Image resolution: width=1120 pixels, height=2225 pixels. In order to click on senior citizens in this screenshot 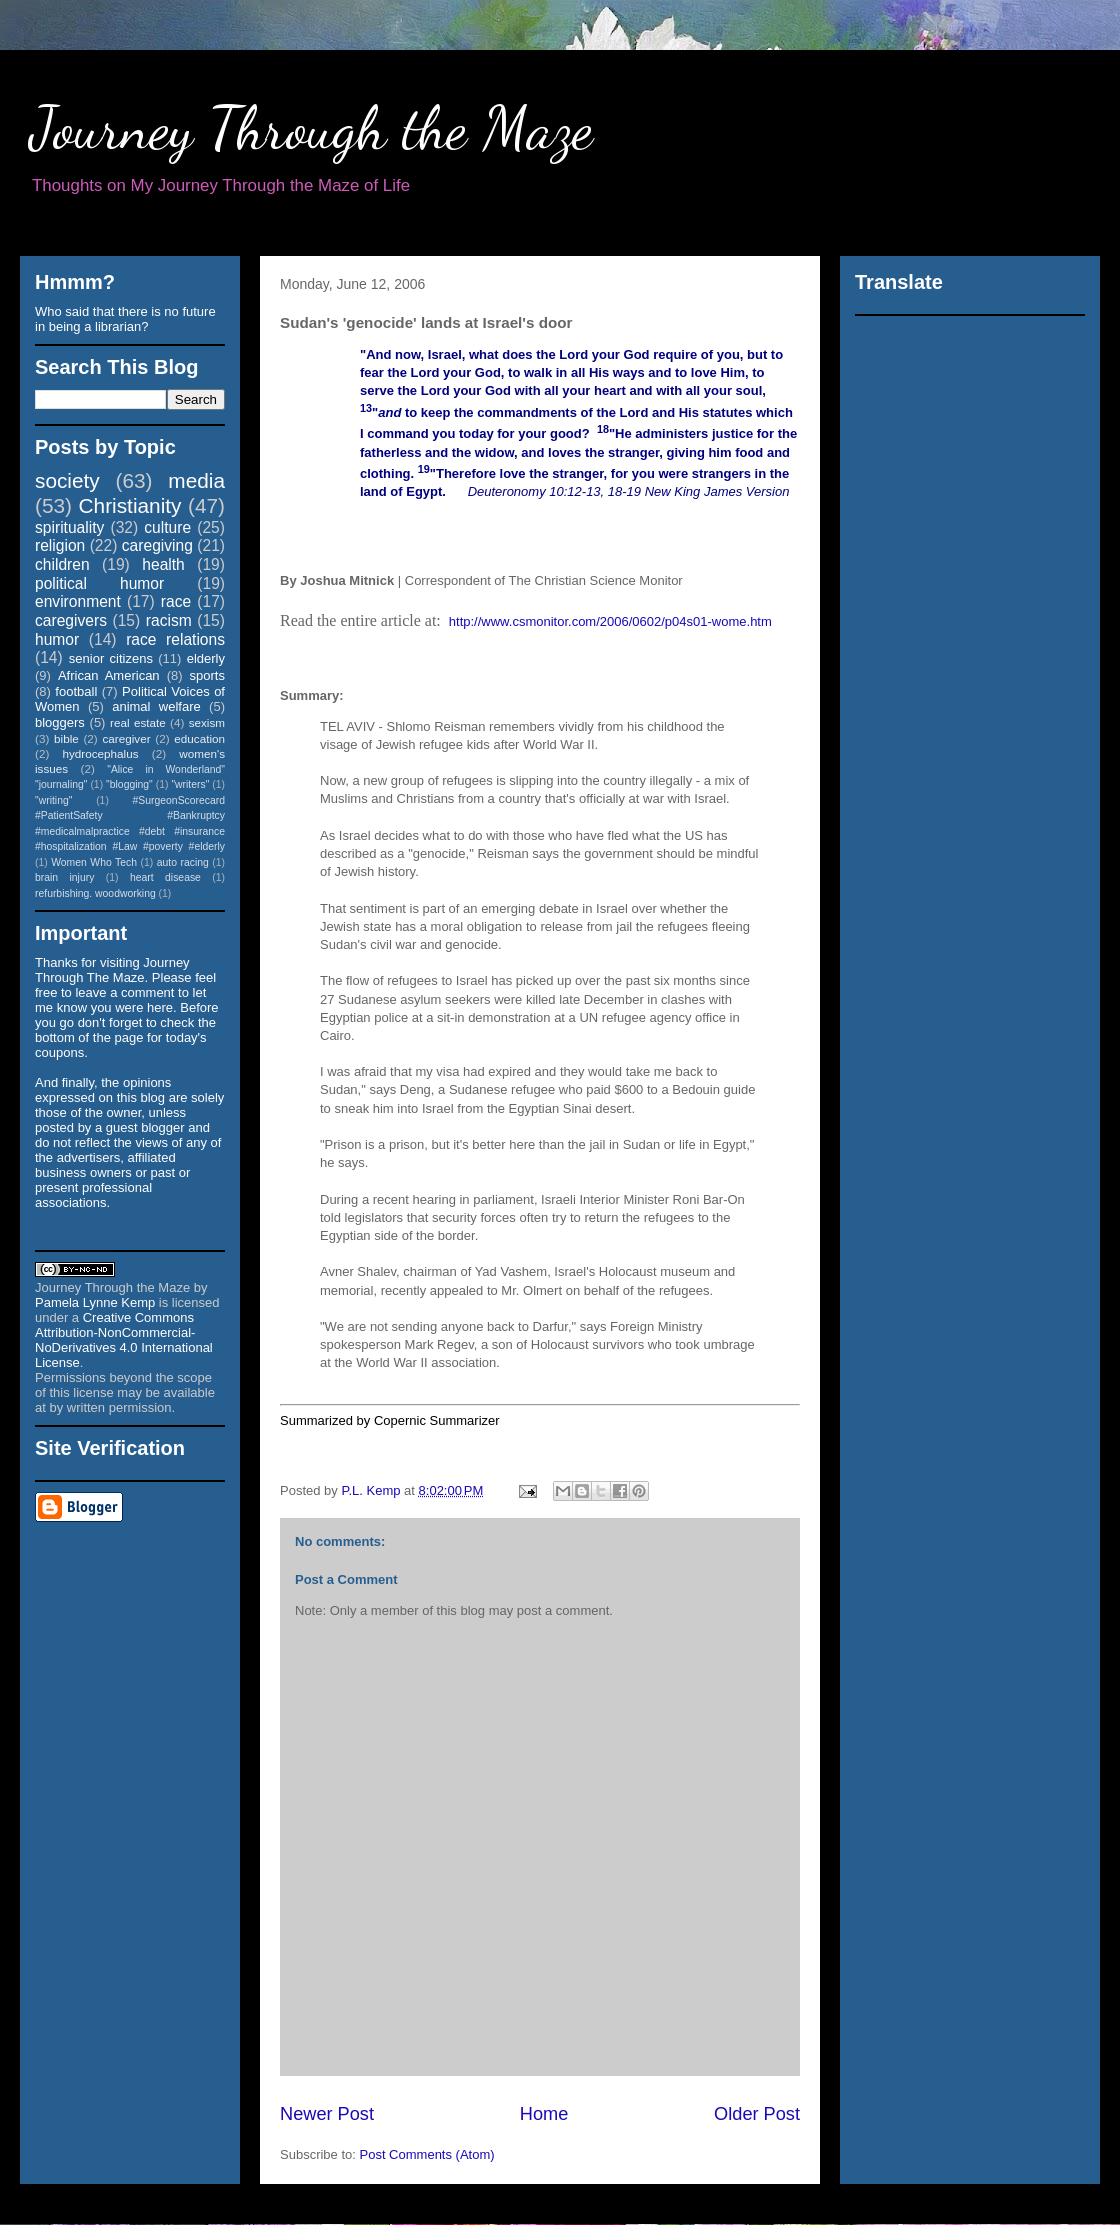, I will do `click(111, 658)`.